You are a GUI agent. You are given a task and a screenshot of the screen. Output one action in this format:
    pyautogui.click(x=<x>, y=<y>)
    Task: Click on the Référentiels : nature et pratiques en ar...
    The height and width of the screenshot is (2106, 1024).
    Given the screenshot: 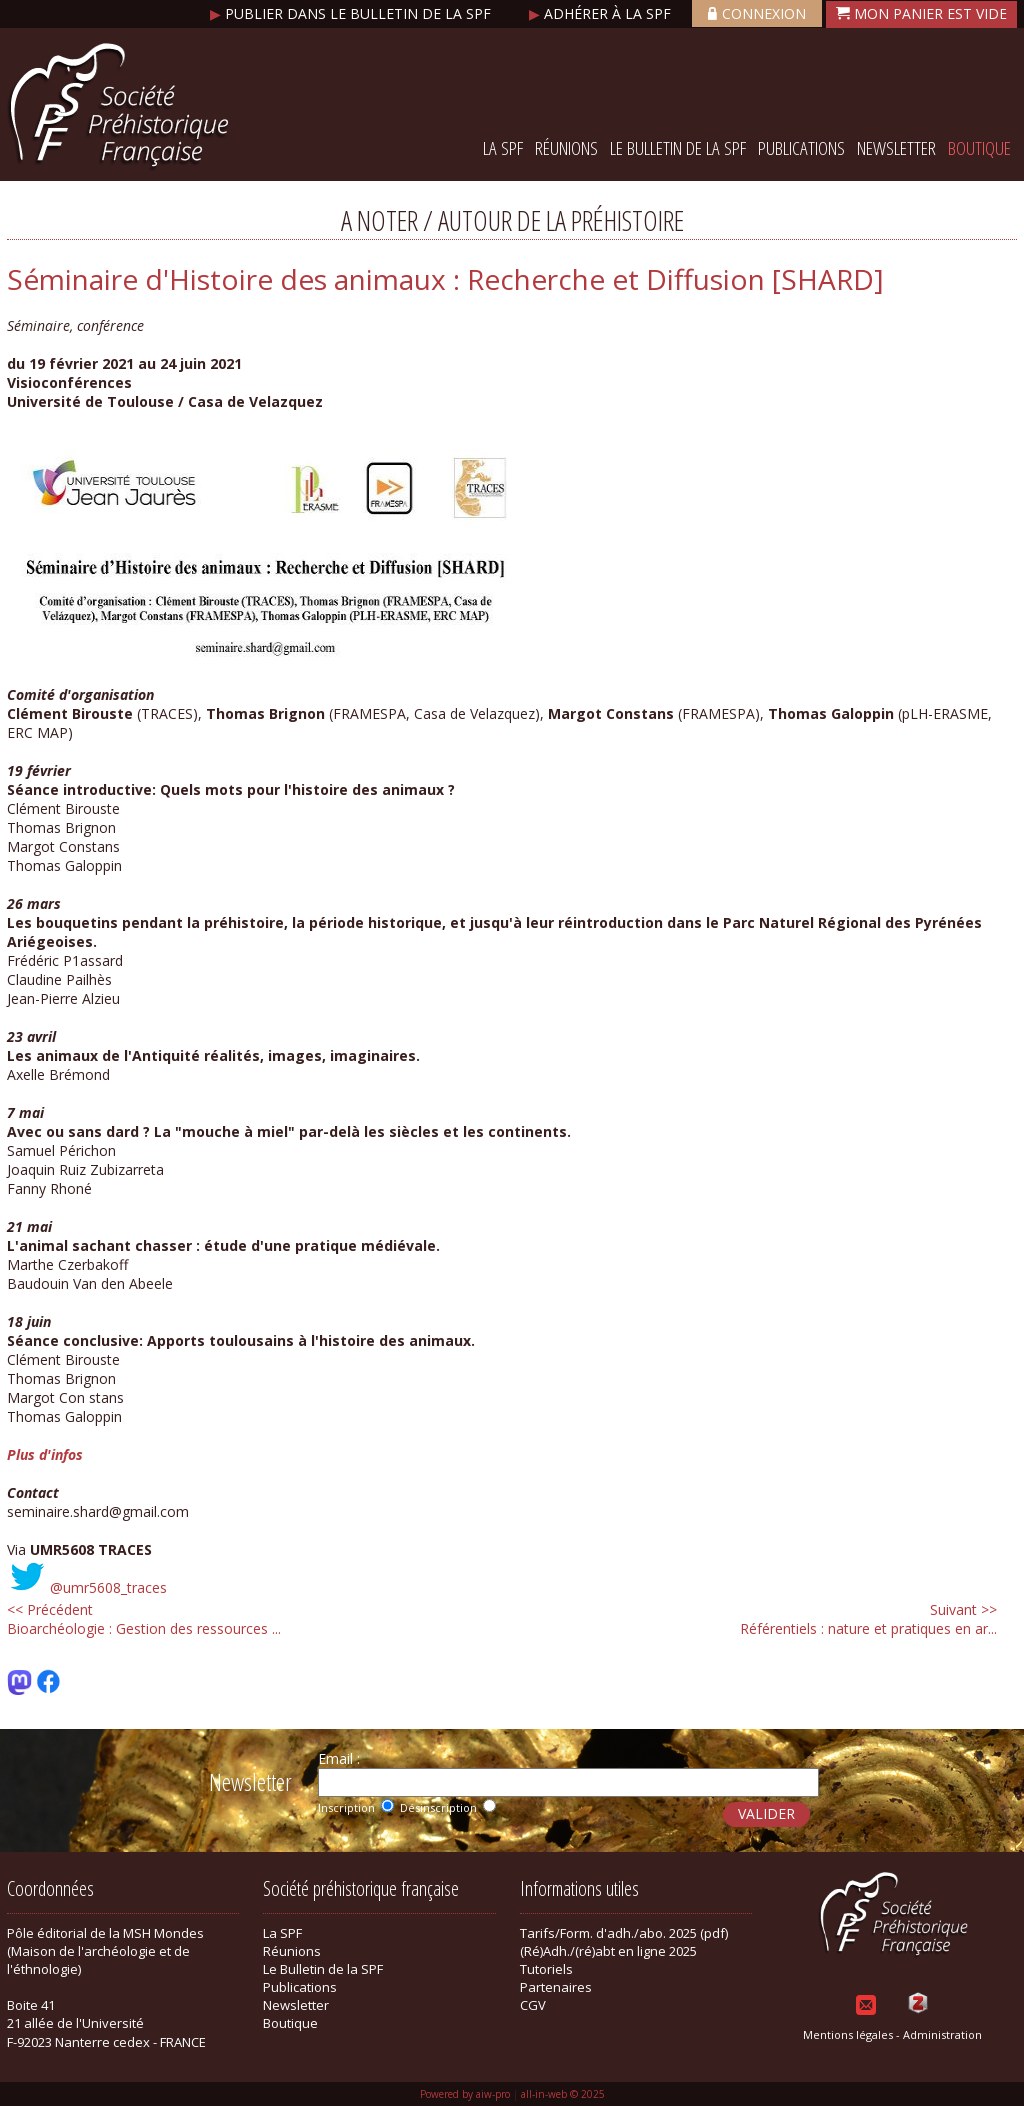 What is the action you would take?
    pyautogui.click(x=868, y=1619)
    